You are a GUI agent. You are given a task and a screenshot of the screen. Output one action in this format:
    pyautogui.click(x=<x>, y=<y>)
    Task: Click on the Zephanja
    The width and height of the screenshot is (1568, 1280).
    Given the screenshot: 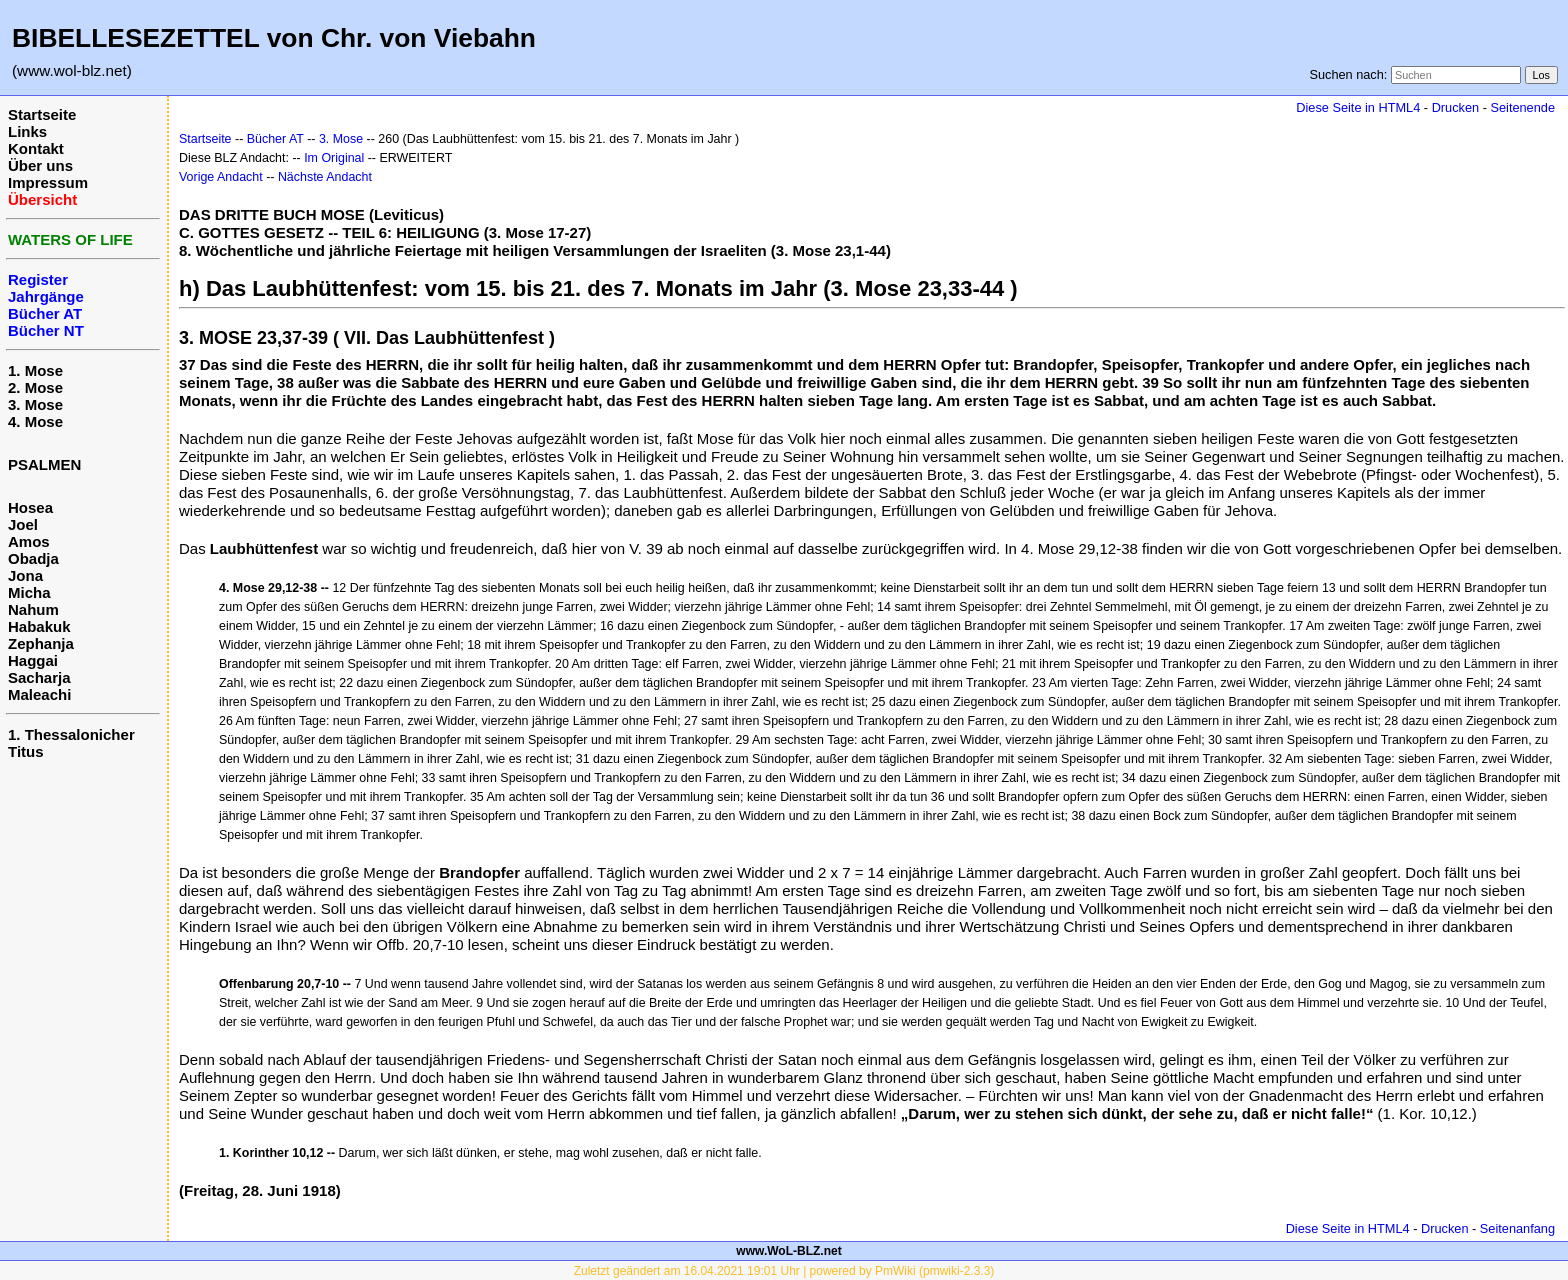 What is the action you would take?
    pyautogui.click(x=41, y=643)
    